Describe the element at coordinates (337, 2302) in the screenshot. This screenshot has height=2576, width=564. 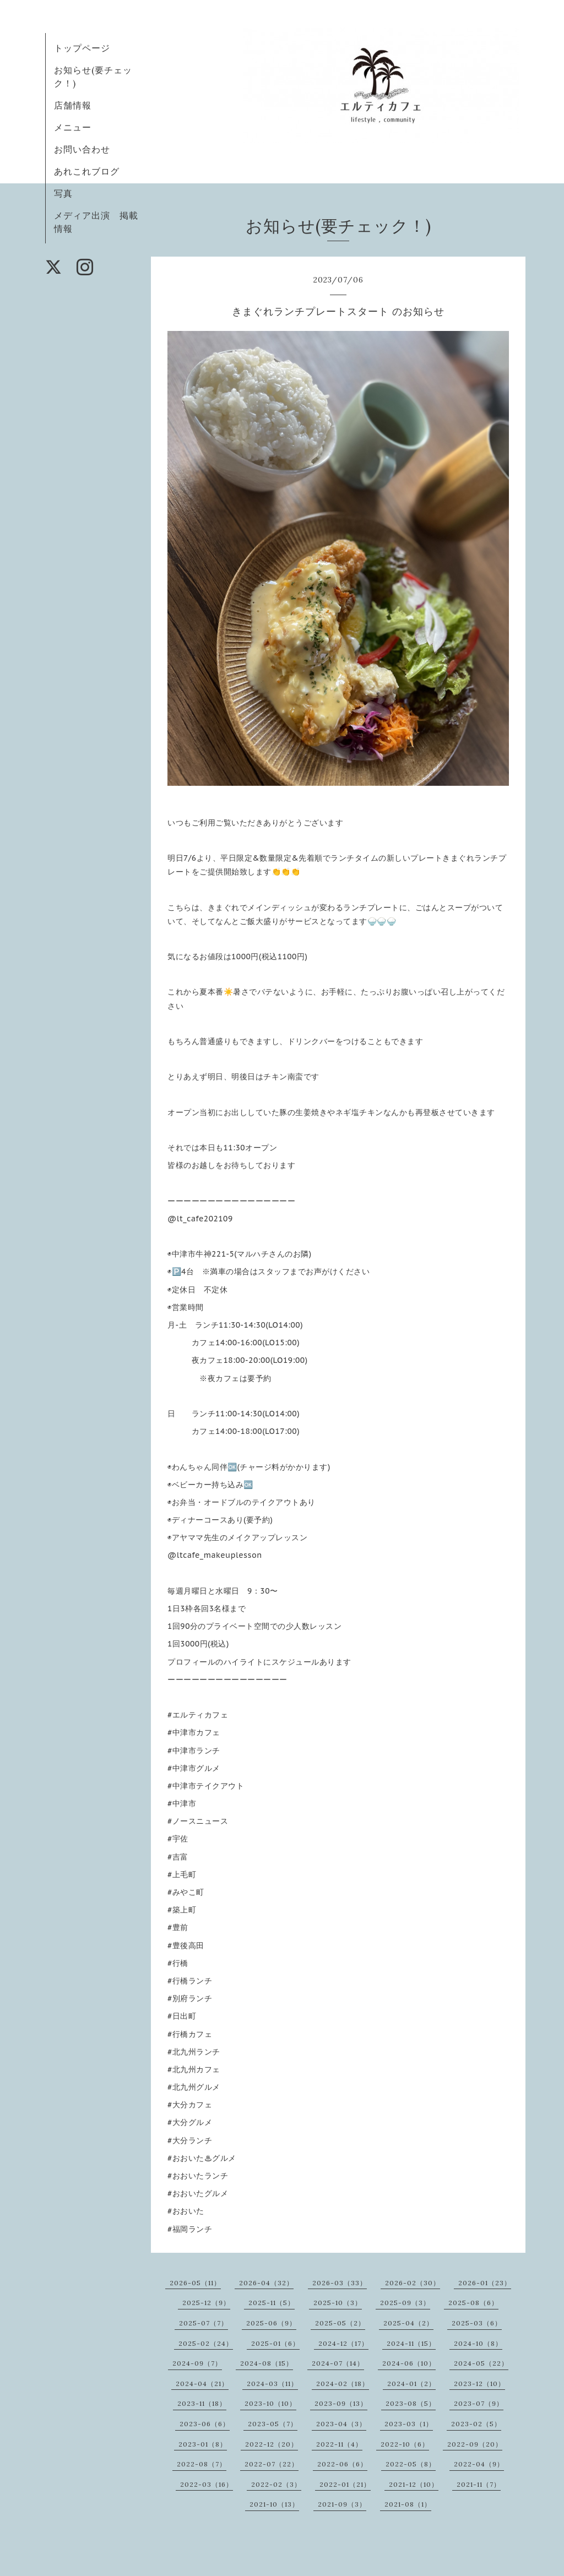
I see `2025-10（3）` at that location.